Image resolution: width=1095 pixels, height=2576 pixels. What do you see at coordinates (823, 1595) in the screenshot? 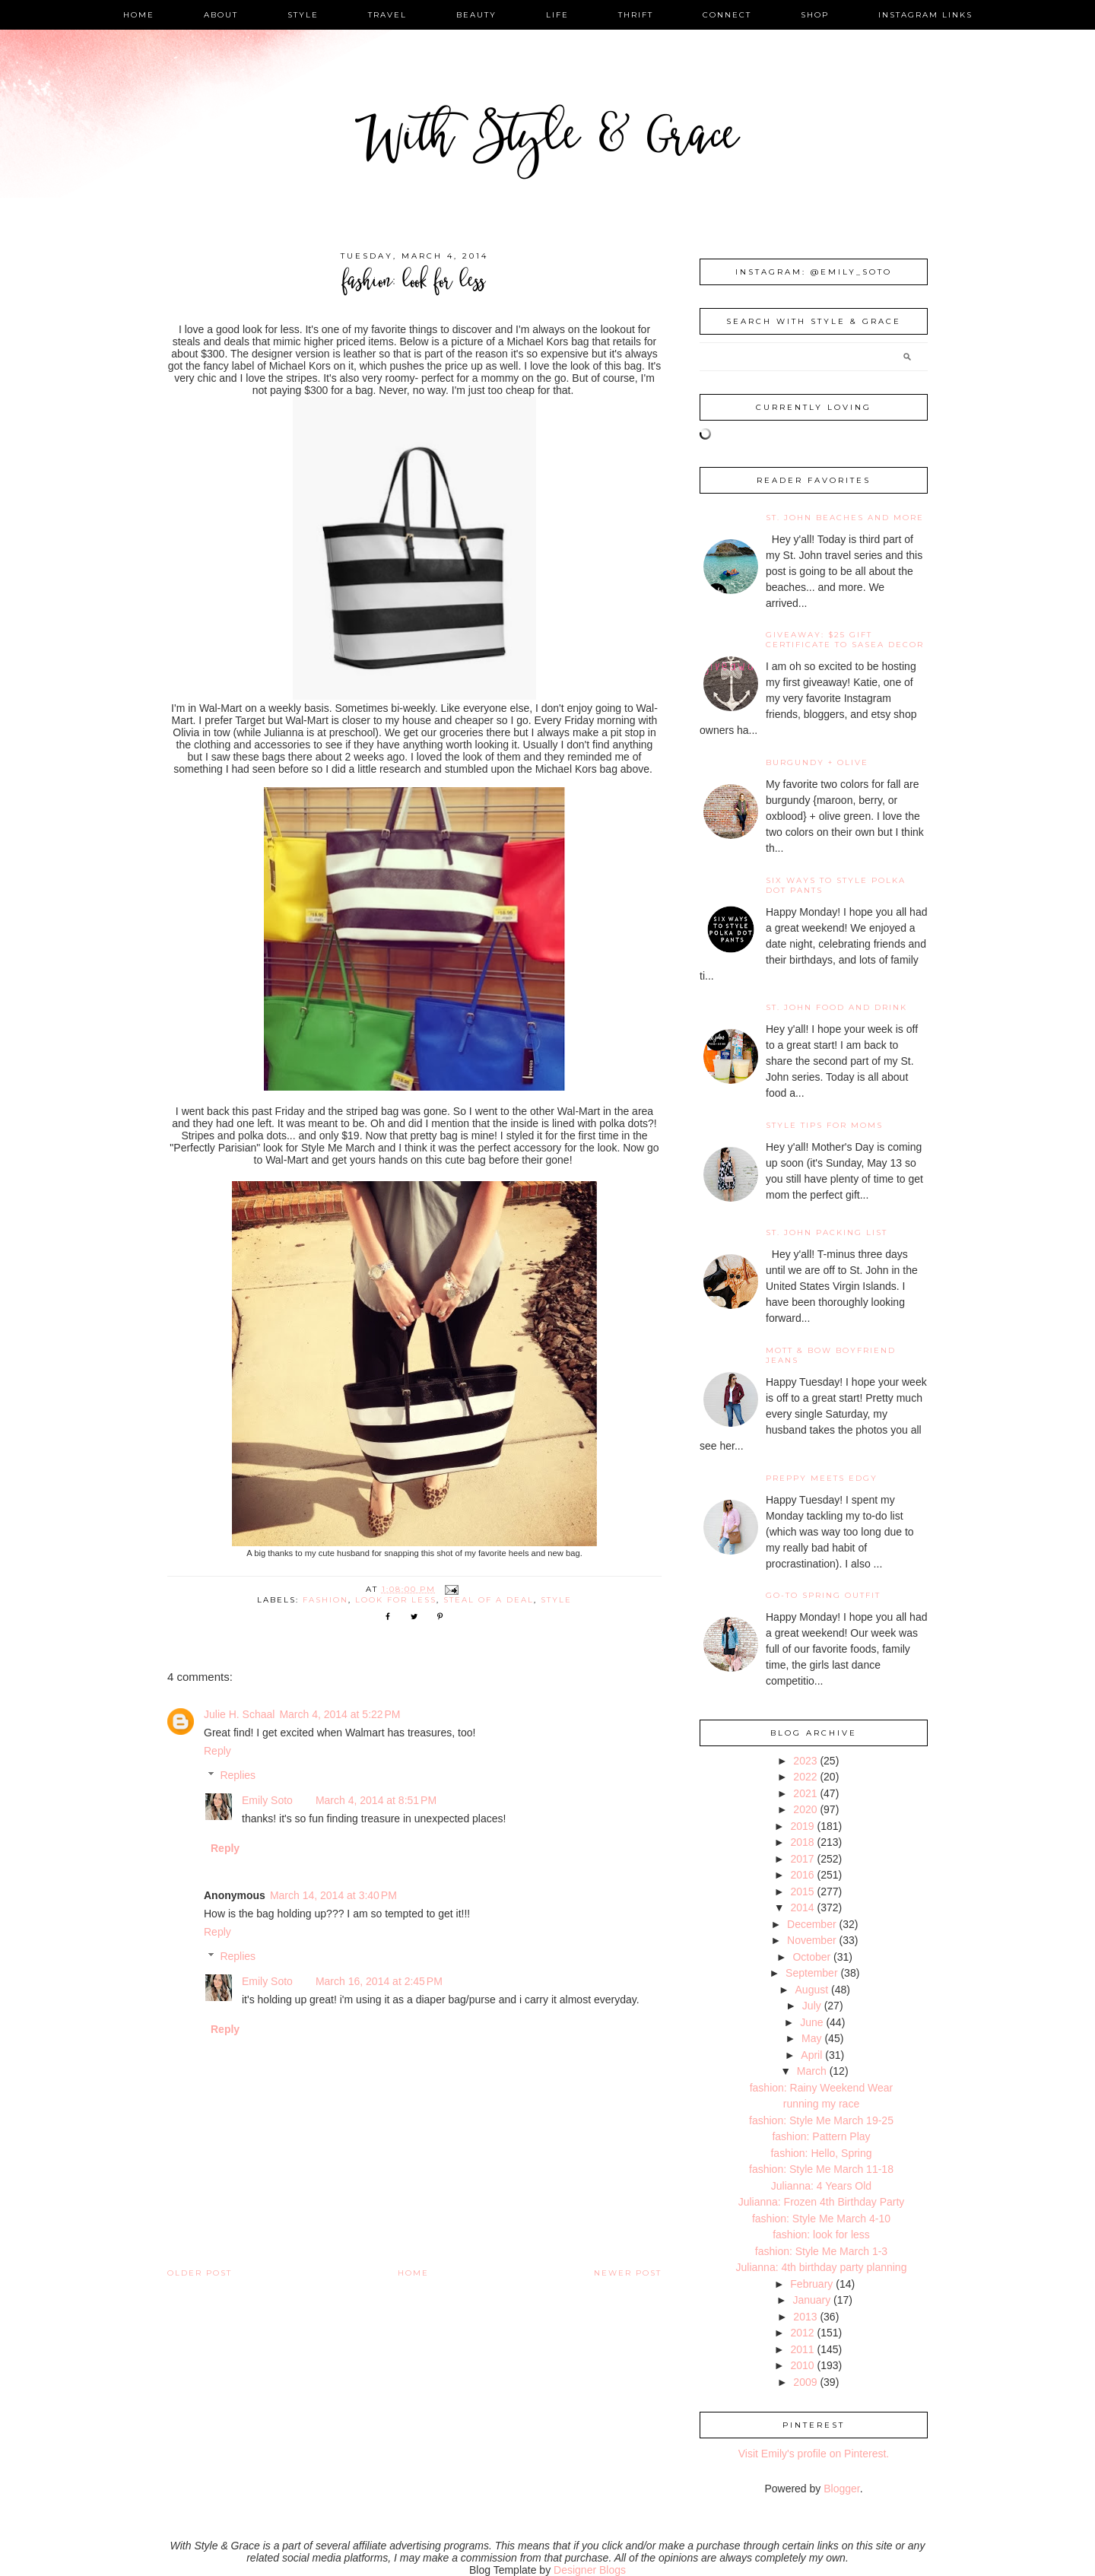
I see `Go-To Spring Outfit` at bounding box center [823, 1595].